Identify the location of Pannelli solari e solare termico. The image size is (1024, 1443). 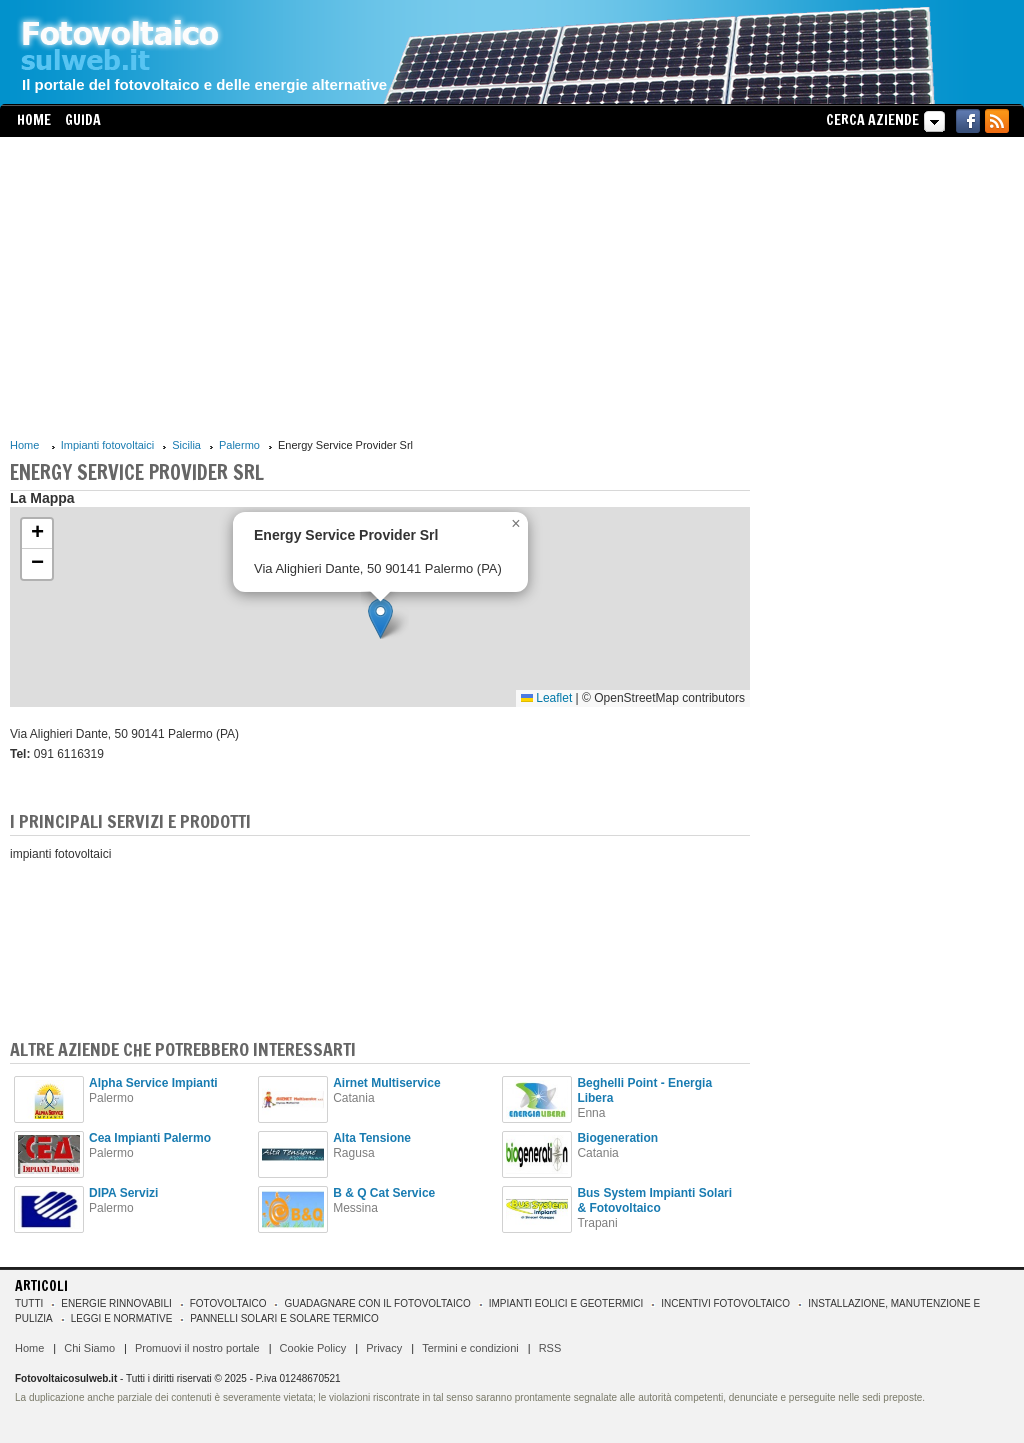
(284, 1318).